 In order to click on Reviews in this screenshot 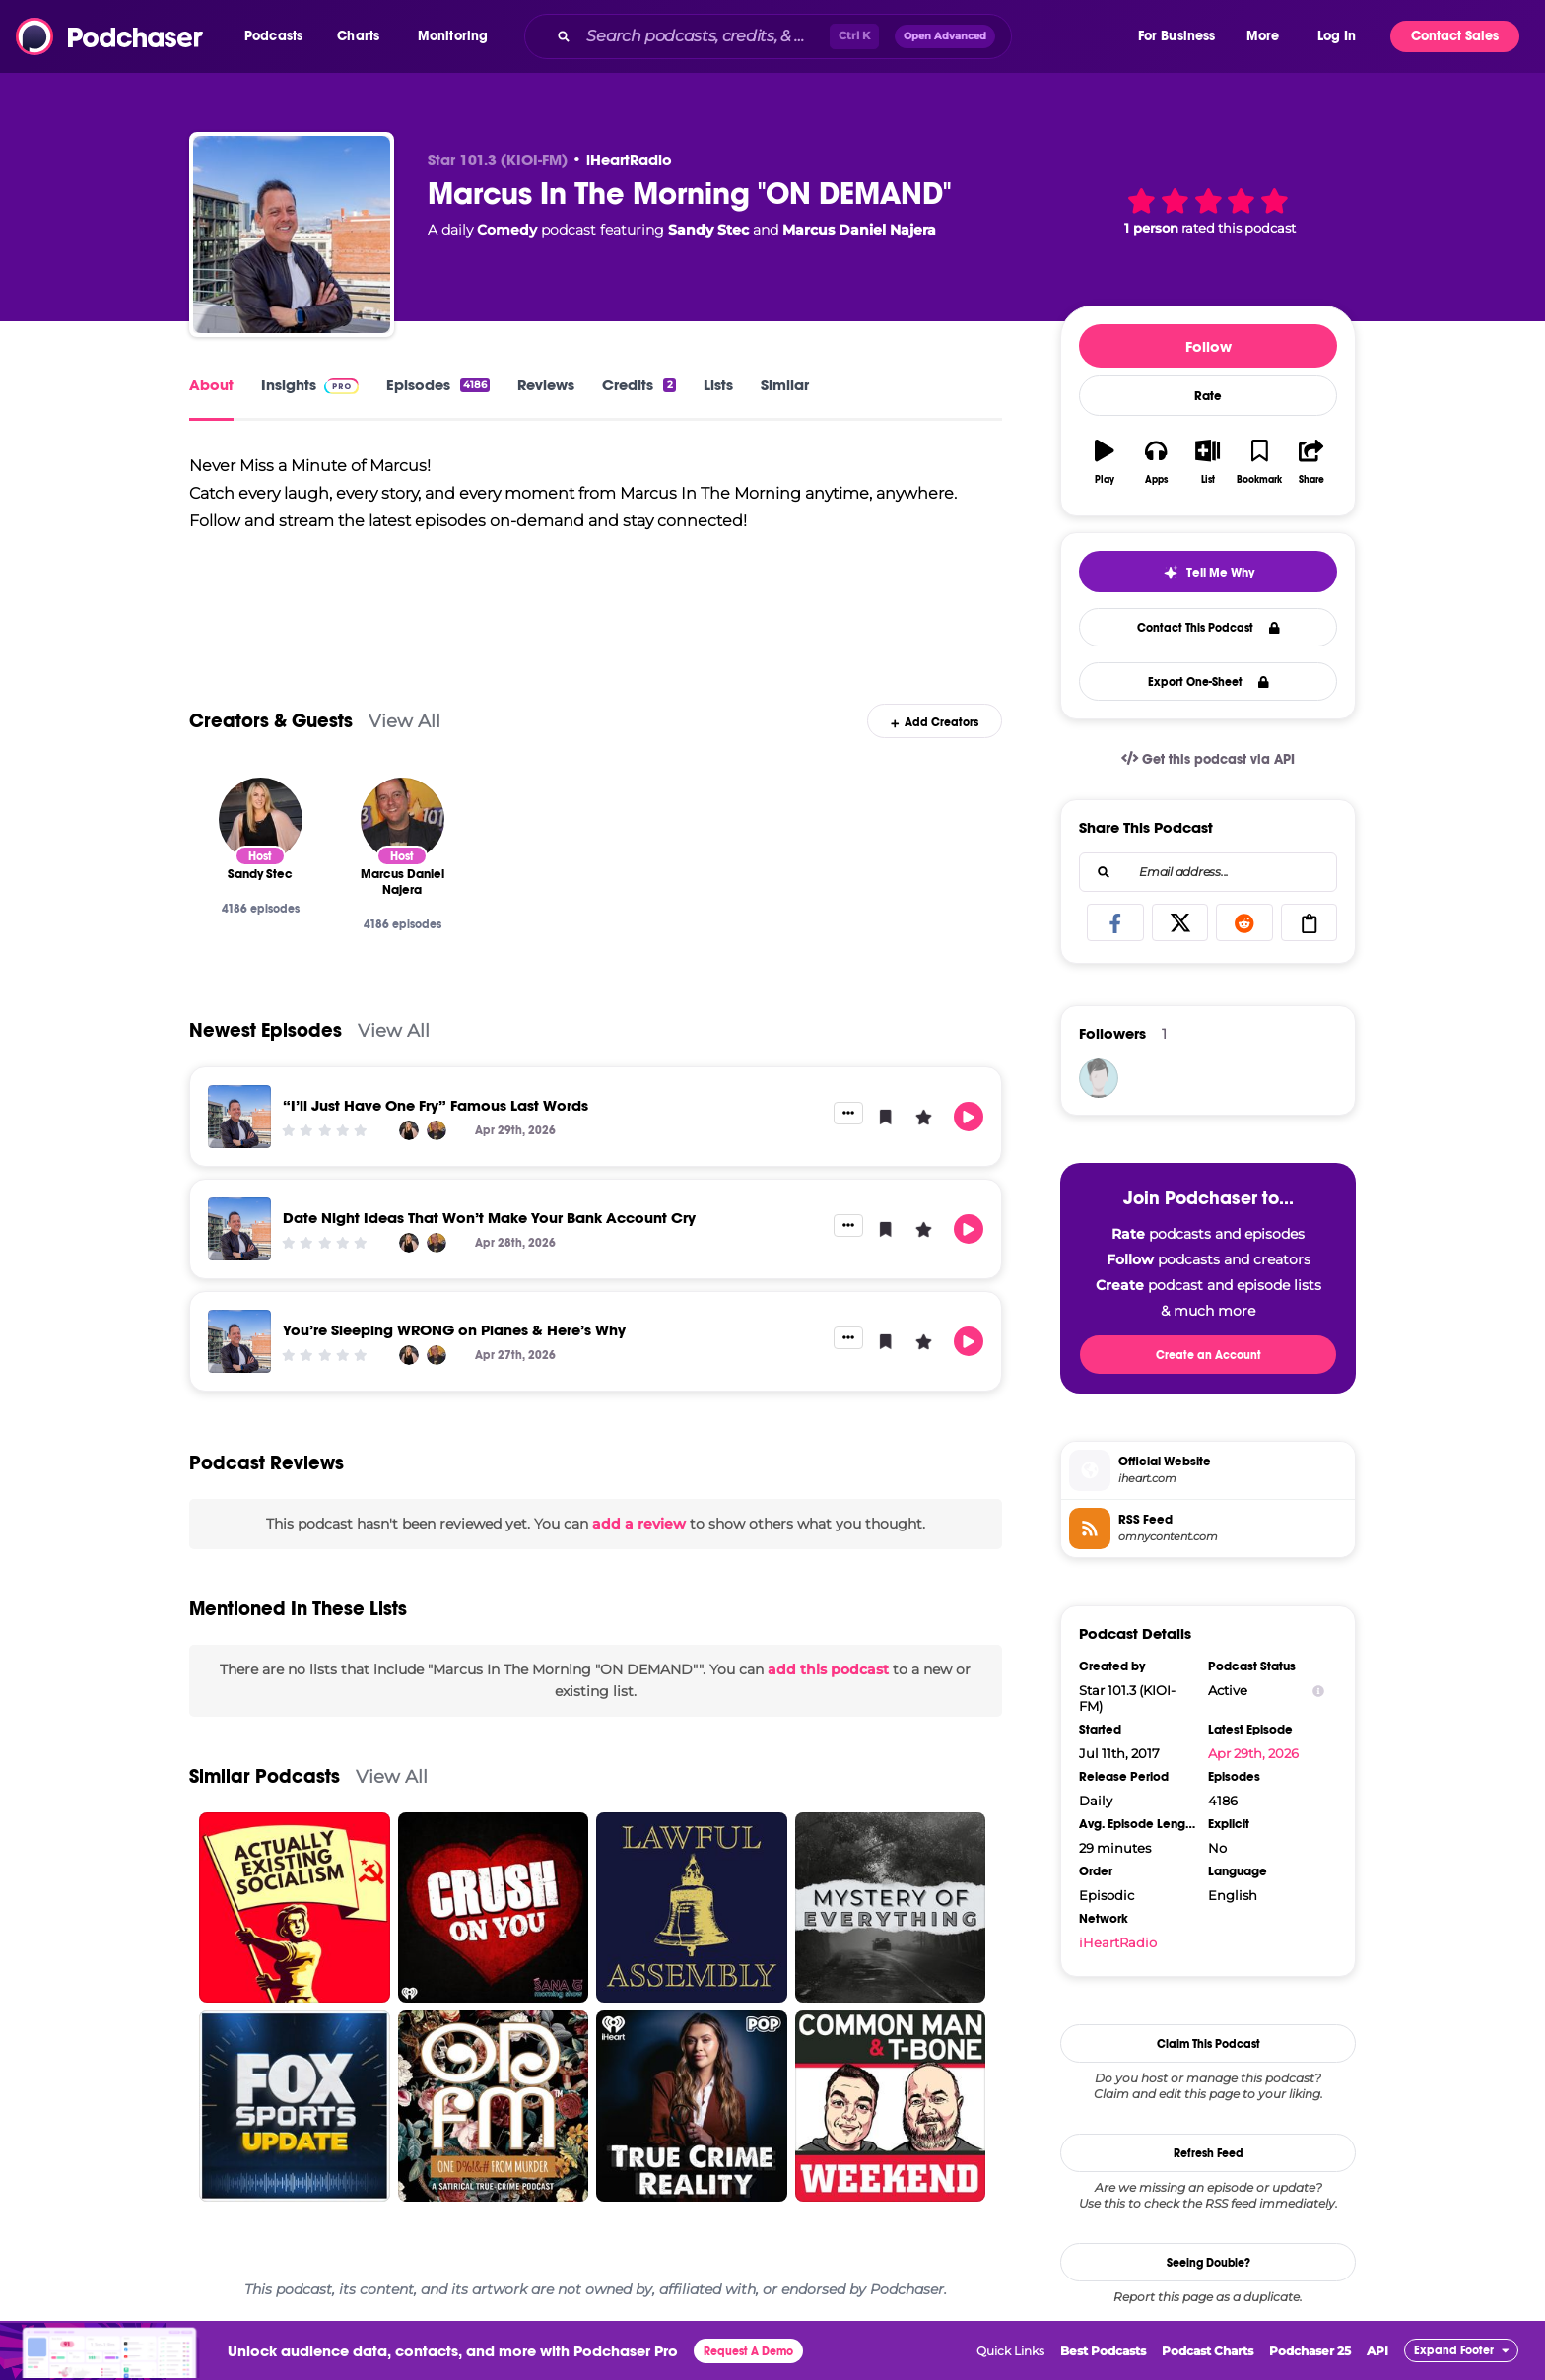, I will do `click(545, 384)`.